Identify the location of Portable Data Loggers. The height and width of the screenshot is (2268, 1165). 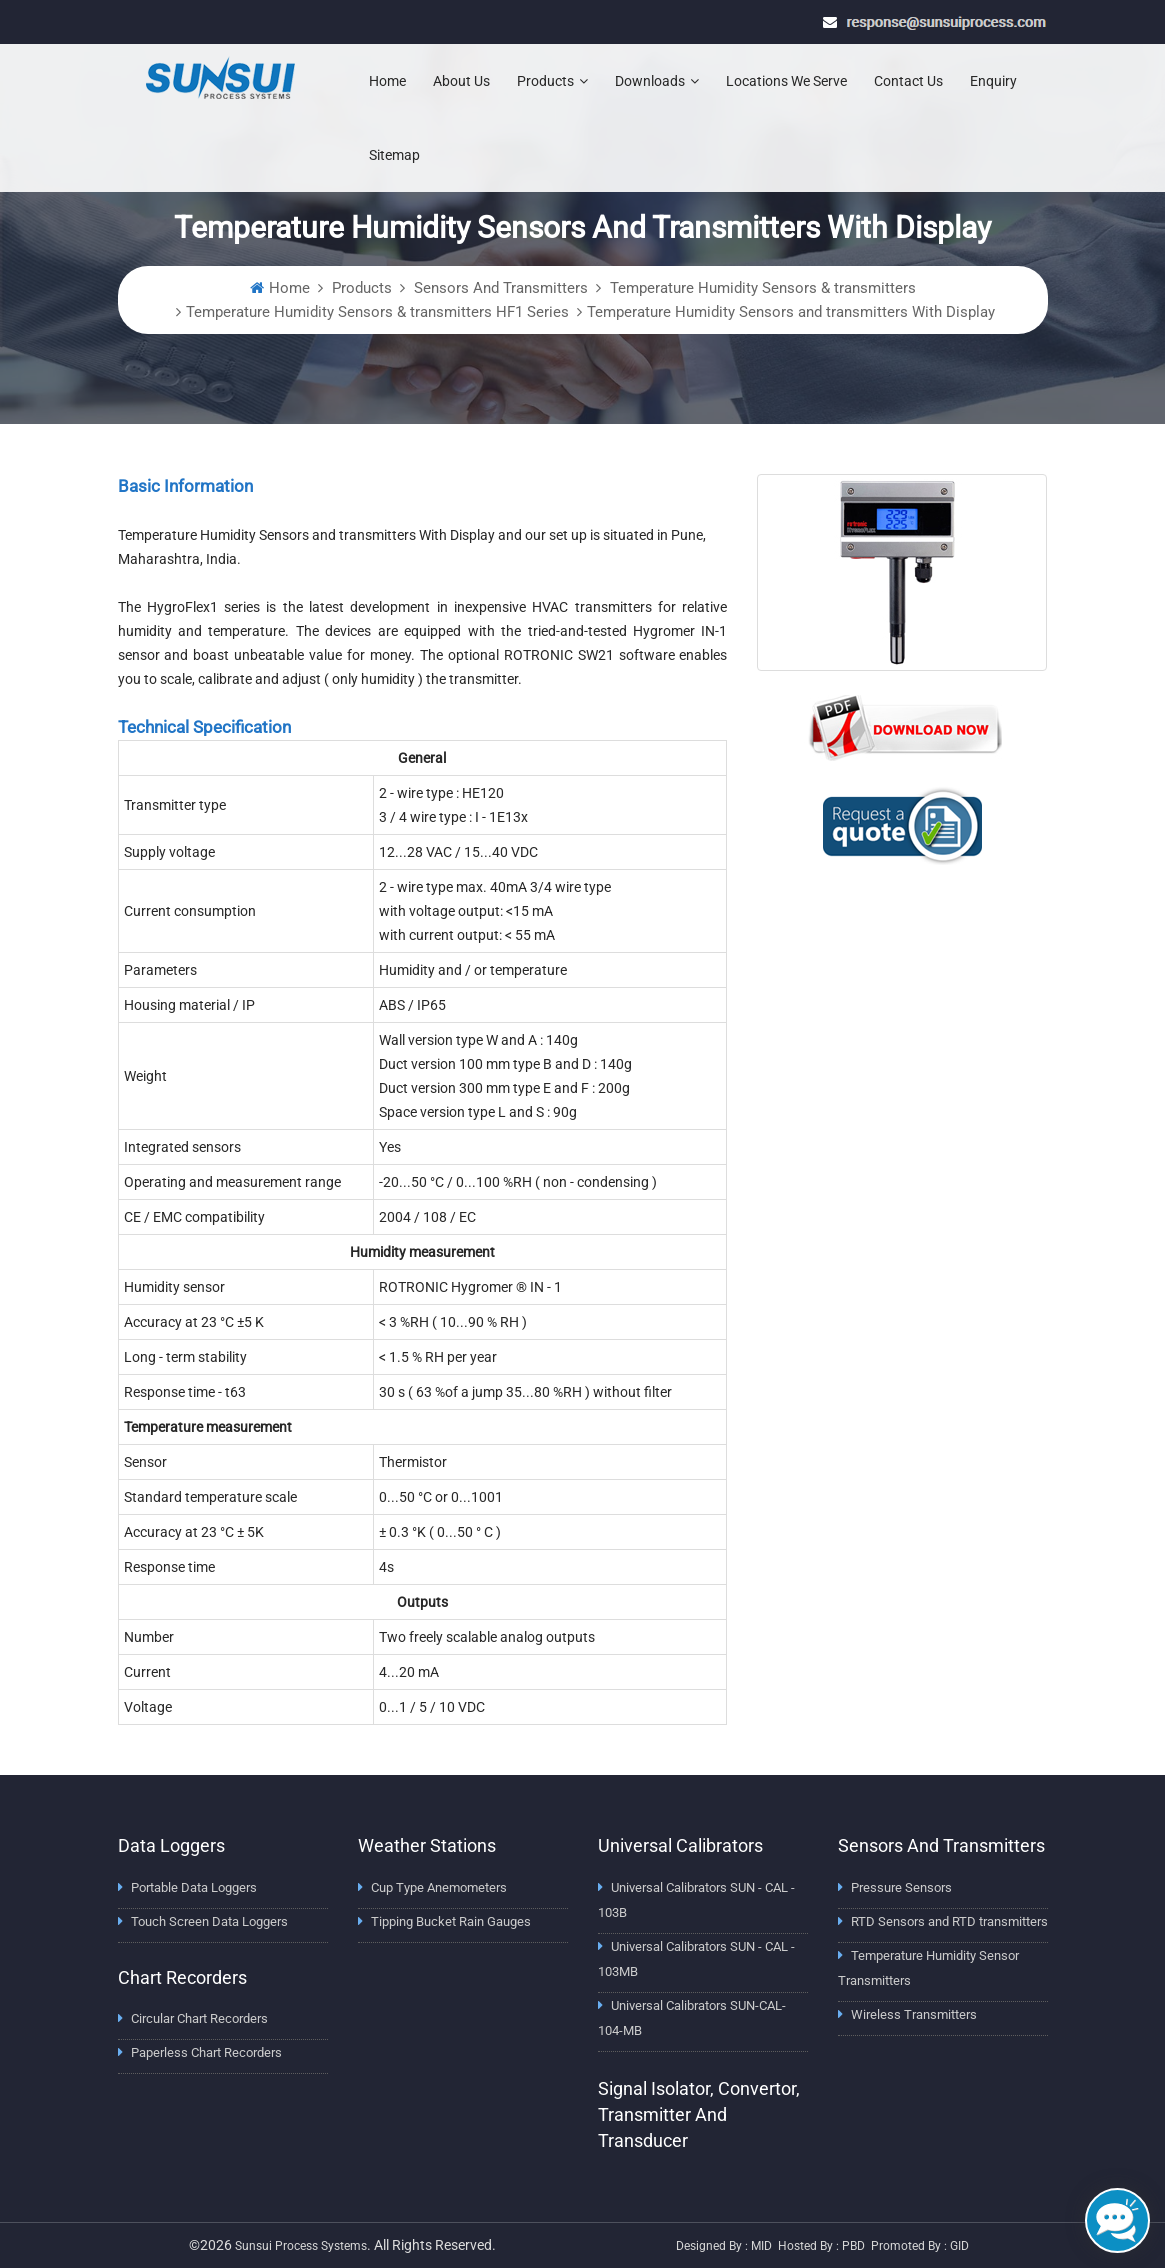
(194, 1887).